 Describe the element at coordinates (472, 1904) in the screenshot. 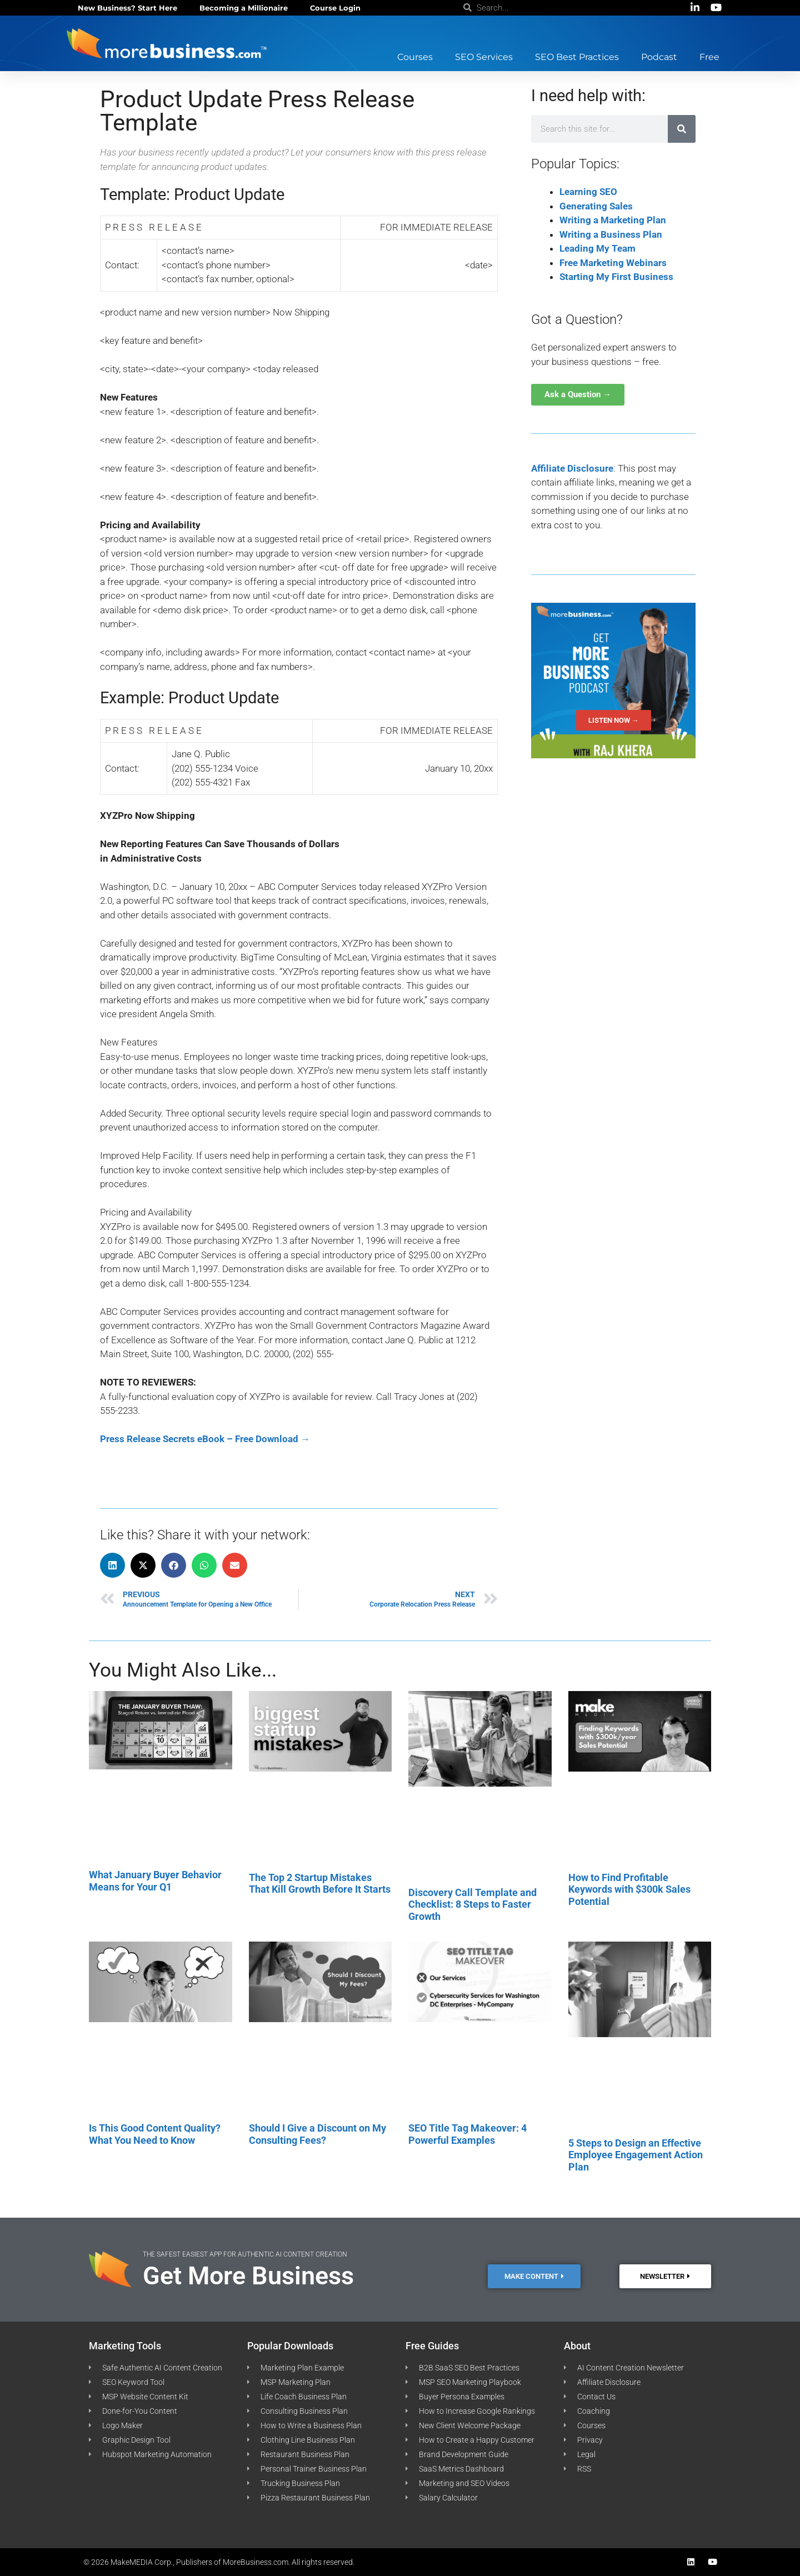

I see `Discovery Call Template and Checklist: 8 Steps to Faster Growth` at that location.